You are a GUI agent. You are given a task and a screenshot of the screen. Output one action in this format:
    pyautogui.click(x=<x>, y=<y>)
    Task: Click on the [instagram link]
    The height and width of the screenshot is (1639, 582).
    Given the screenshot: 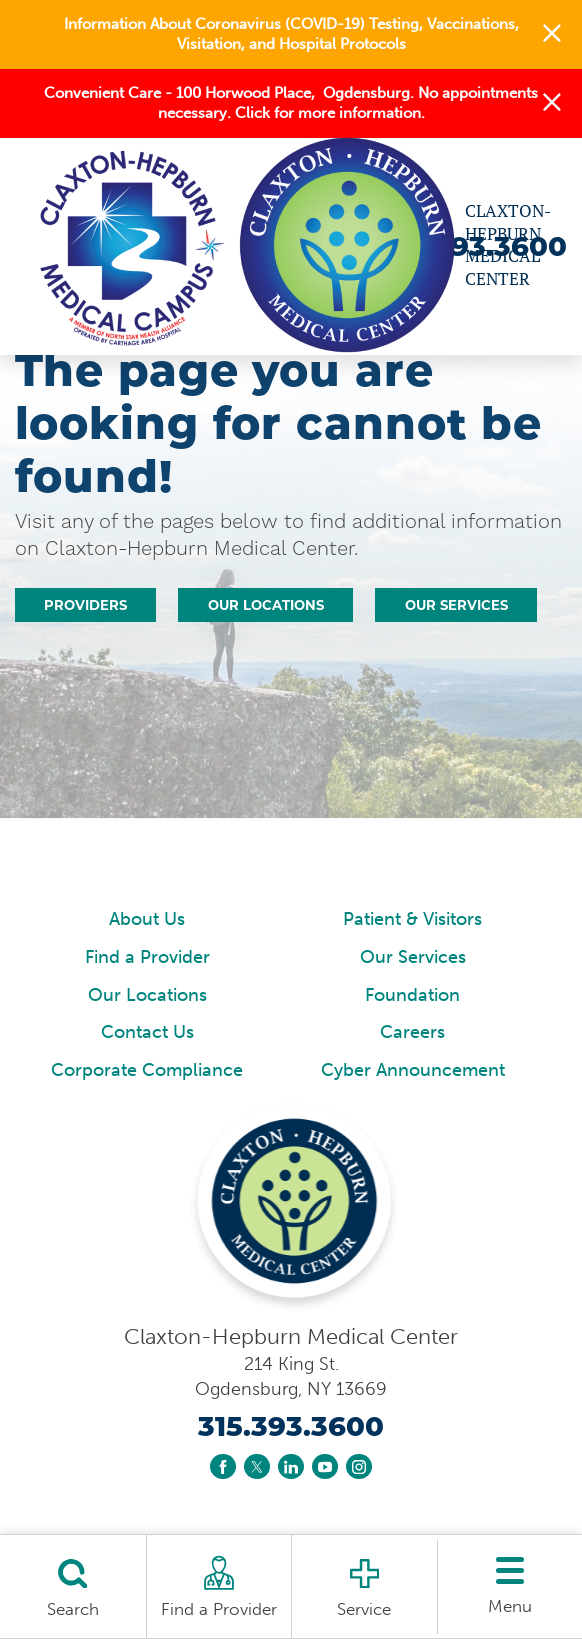 What is the action you would take?
    pyautogui.click(x=359, y=1467)
    